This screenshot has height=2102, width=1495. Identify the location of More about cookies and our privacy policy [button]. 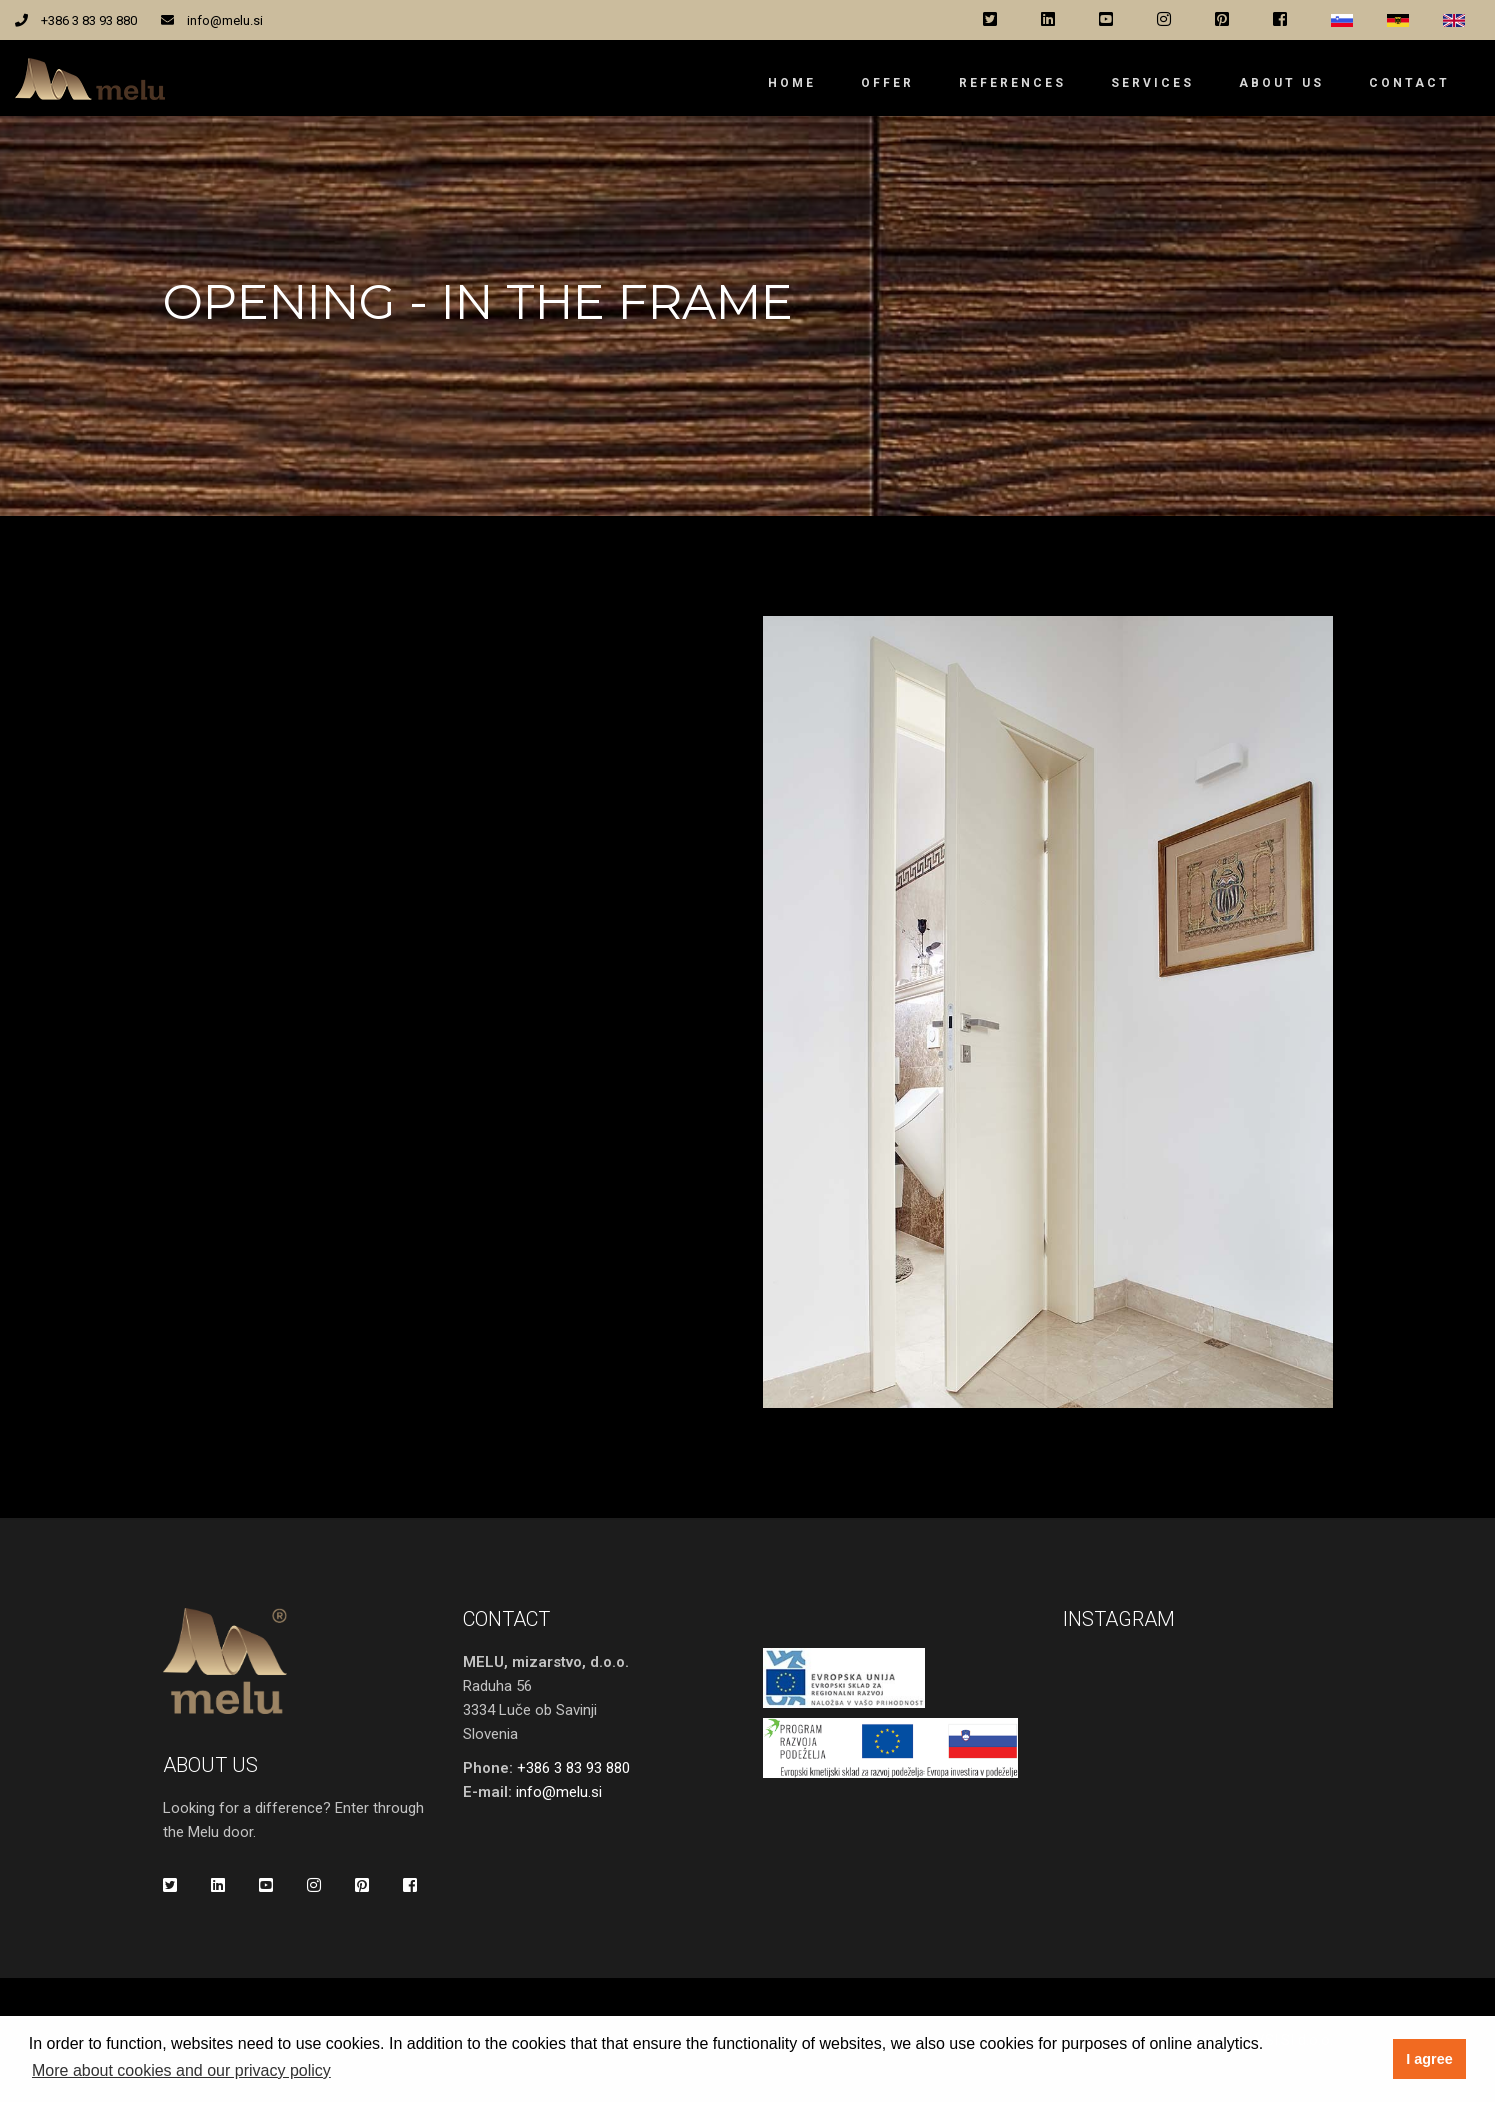
(181, 2070).